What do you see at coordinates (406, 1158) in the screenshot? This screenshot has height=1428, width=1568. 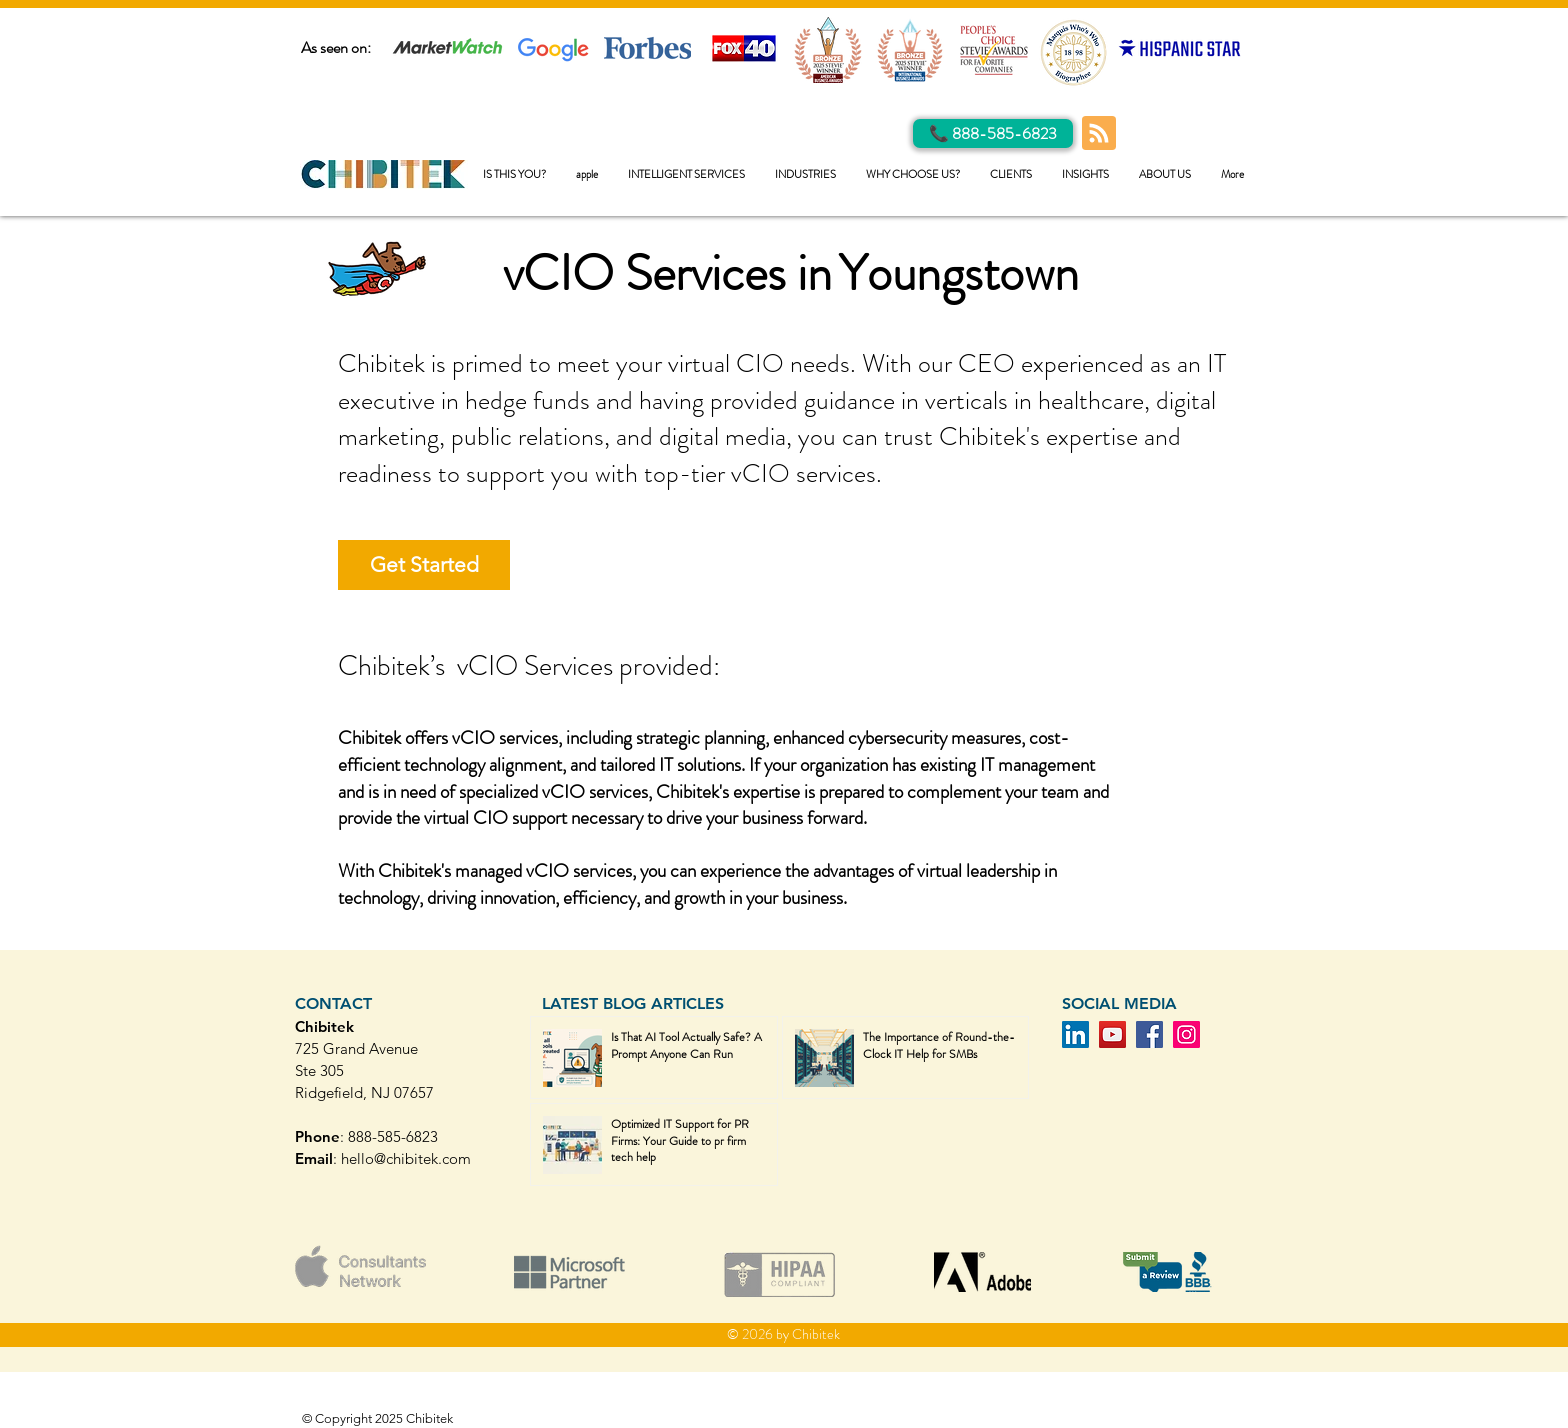 I see `hello@chibitek.com` at bounding box center [406, 1158].